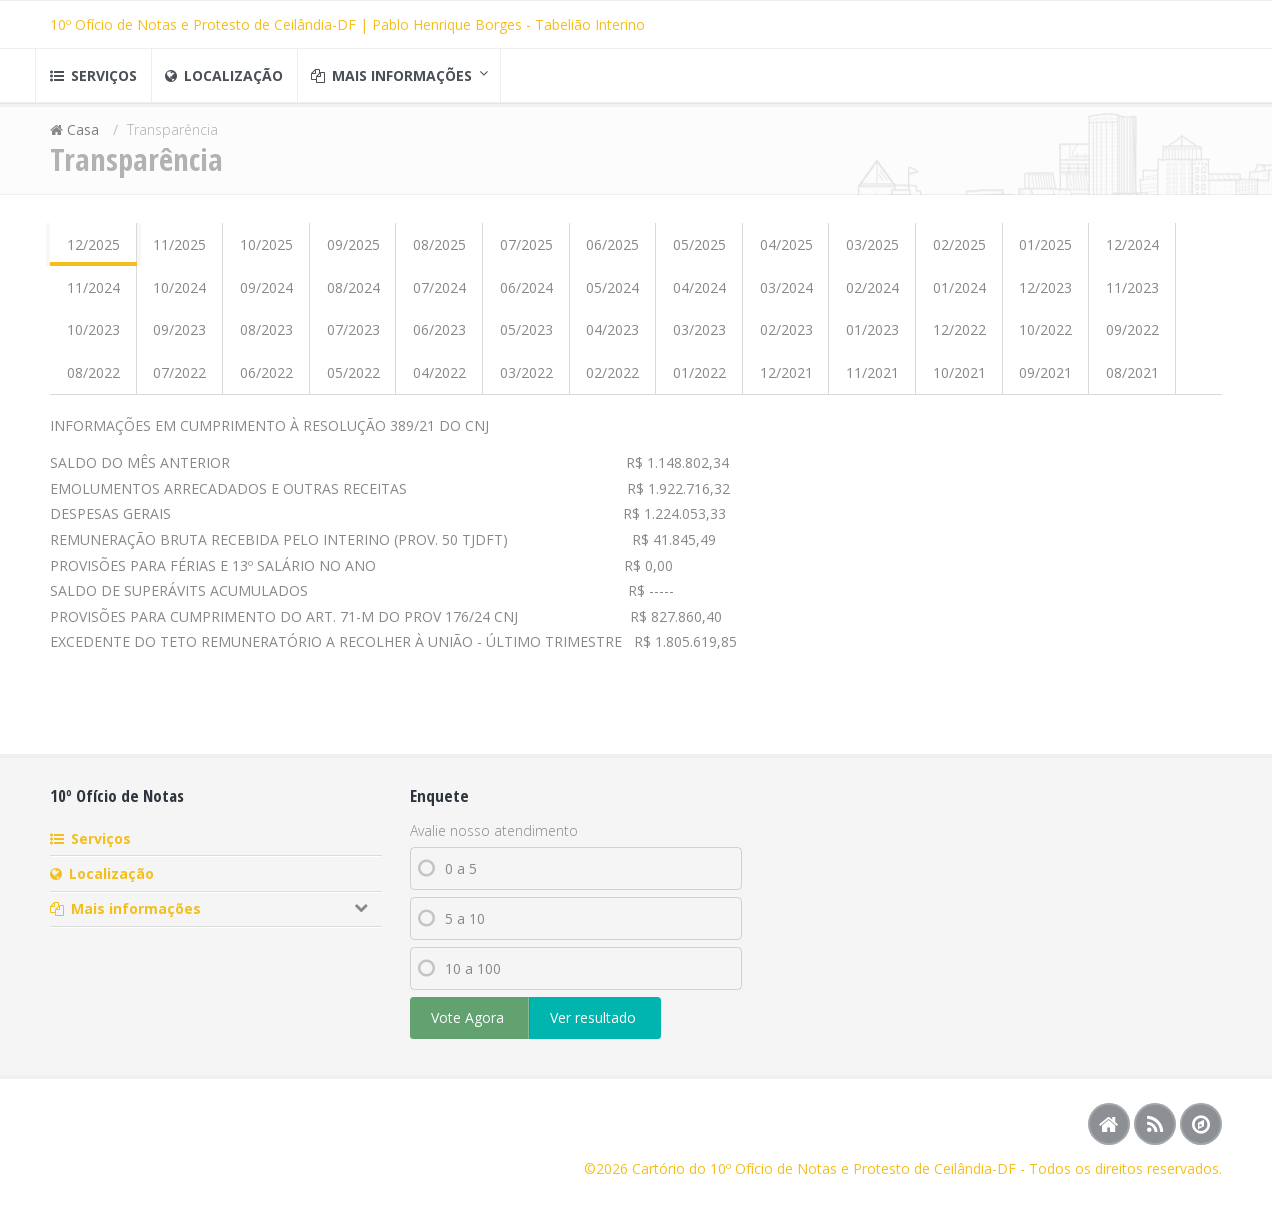  What do you see at coordinates (786, 294) in the screenshot?
I see `03/2024` at bounding box center [786, 294].